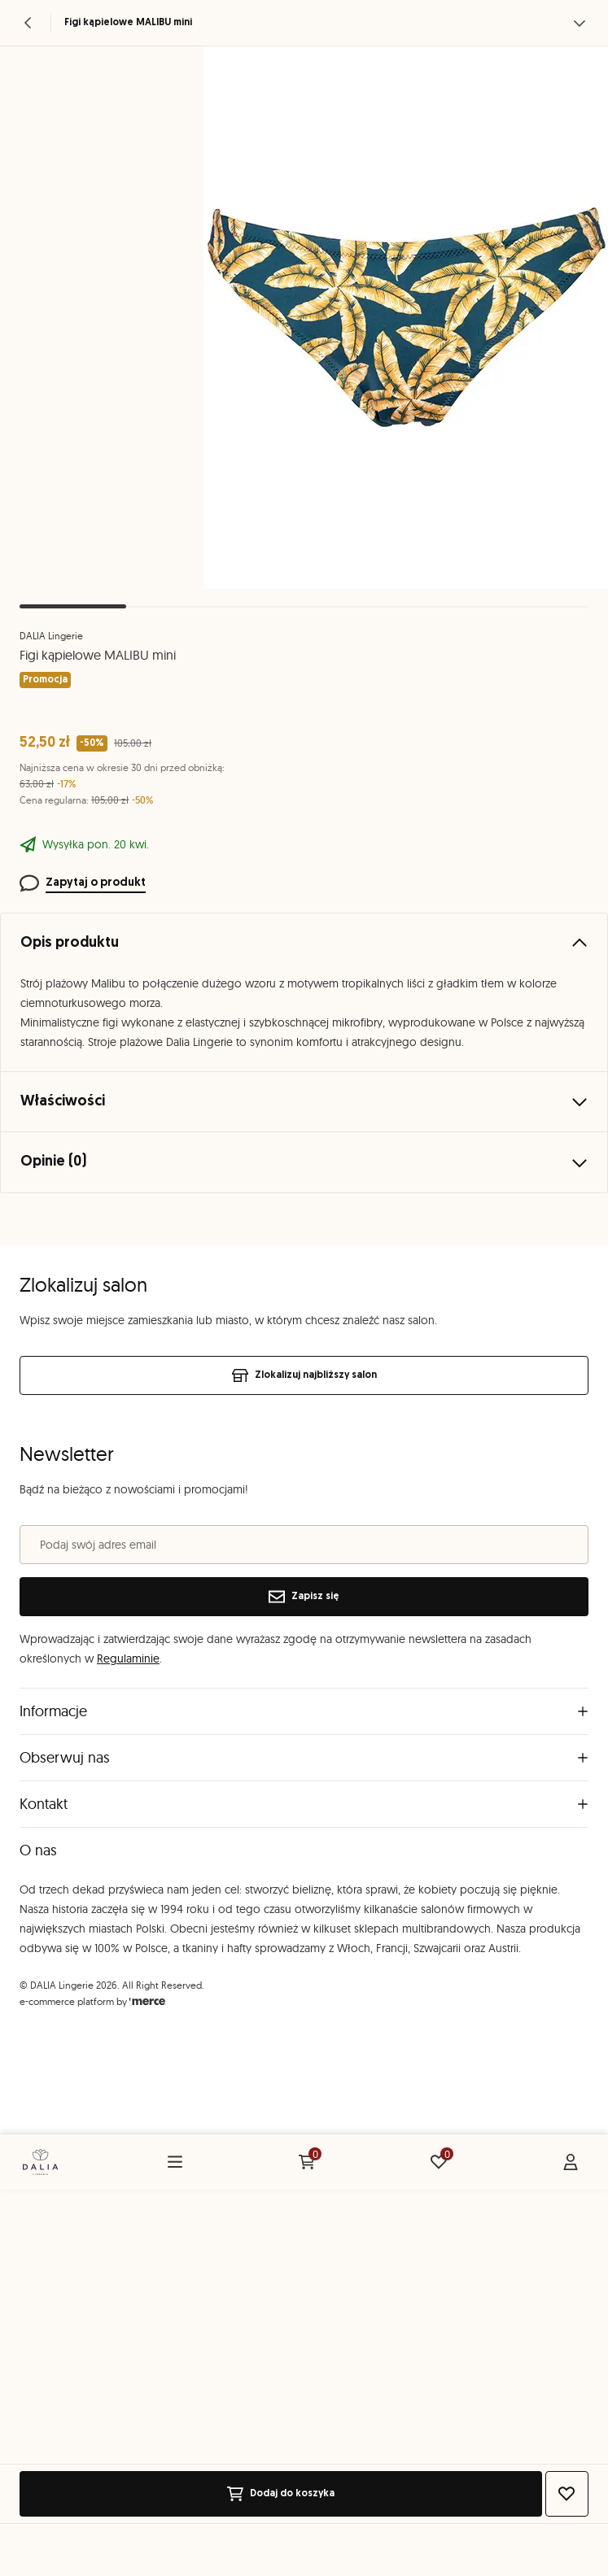 The width and height of the screenshot is (608, 2576). Describe the element at coordinates (28, 23) in the screenshot. I see `[Powrót]` at that location.